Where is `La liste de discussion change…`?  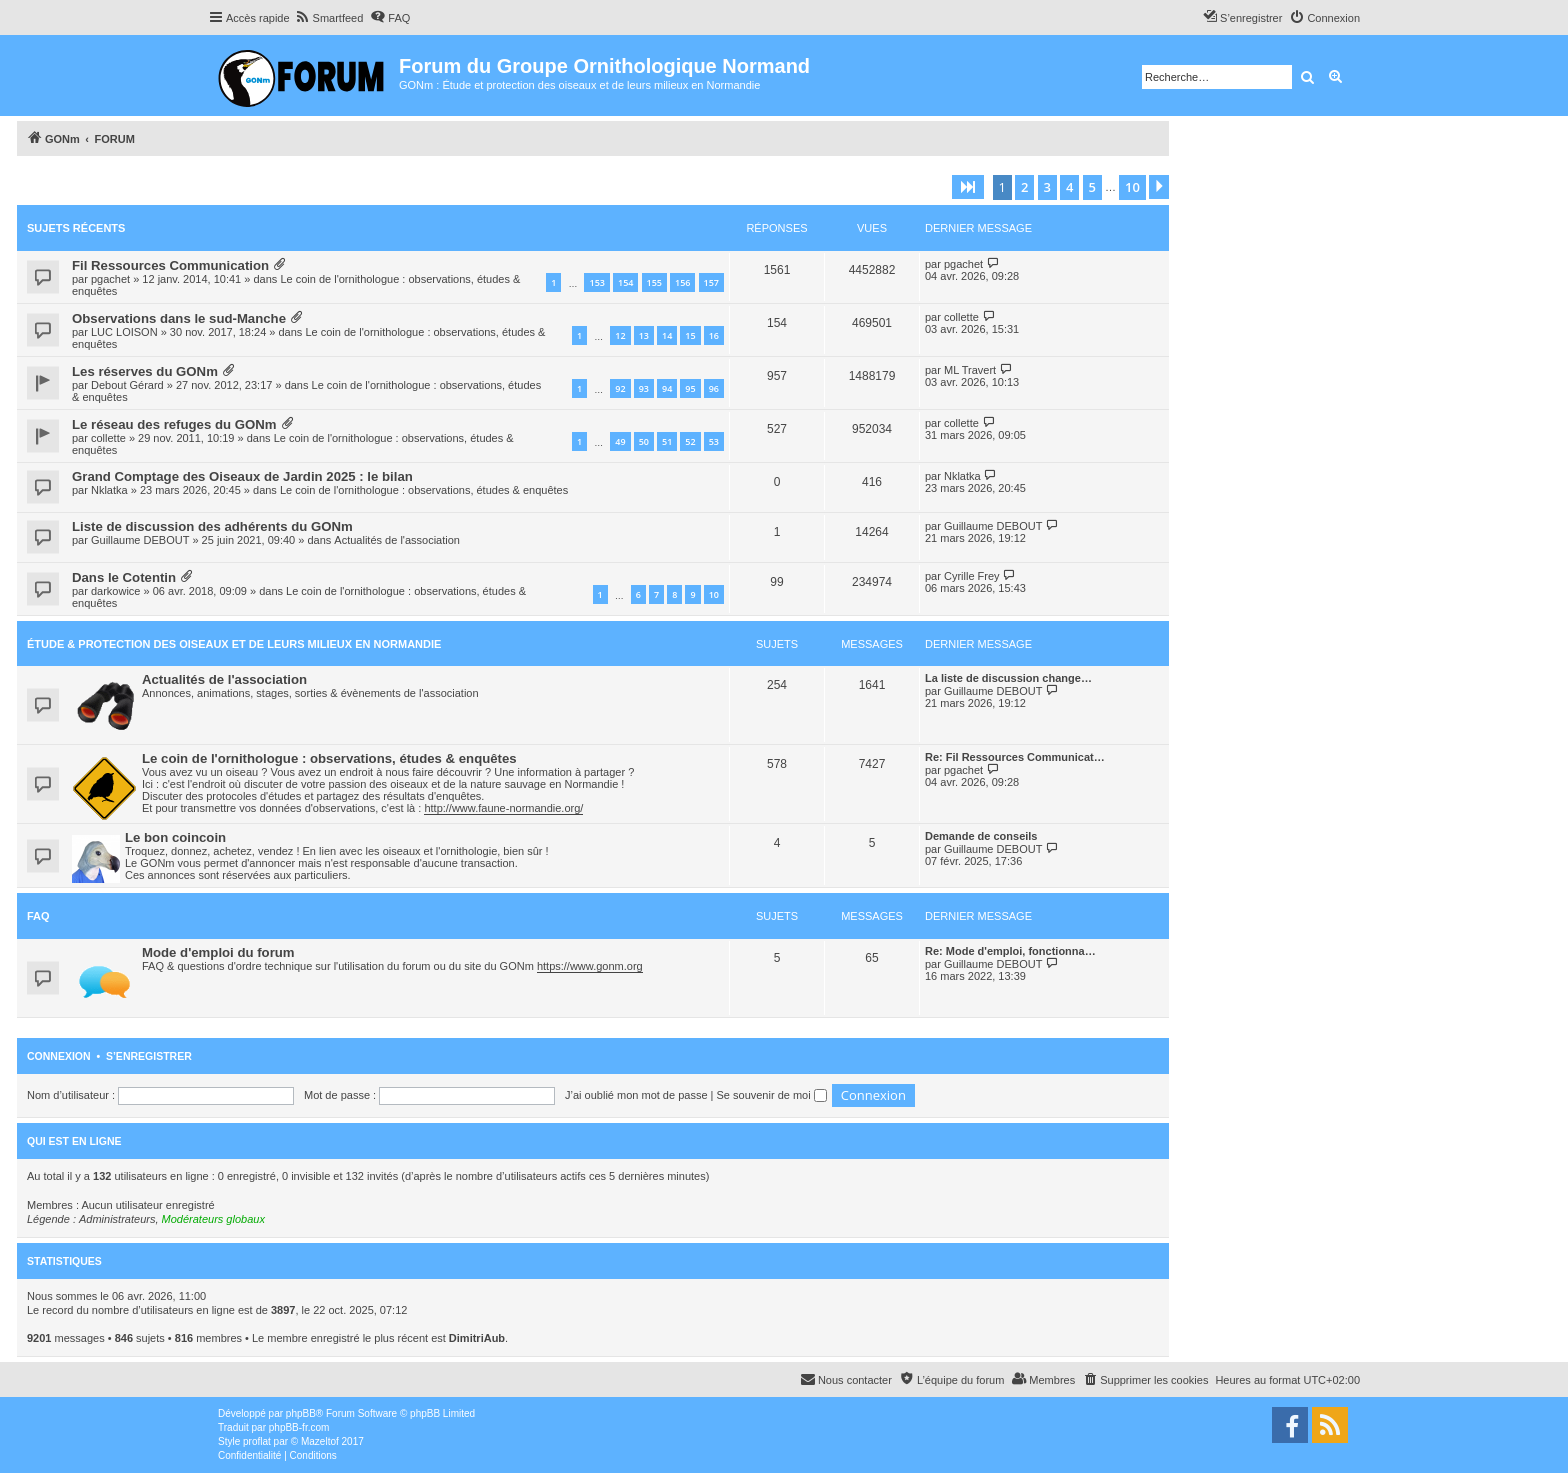 La liste de discussion change… is located at coordinates (1008, 678).